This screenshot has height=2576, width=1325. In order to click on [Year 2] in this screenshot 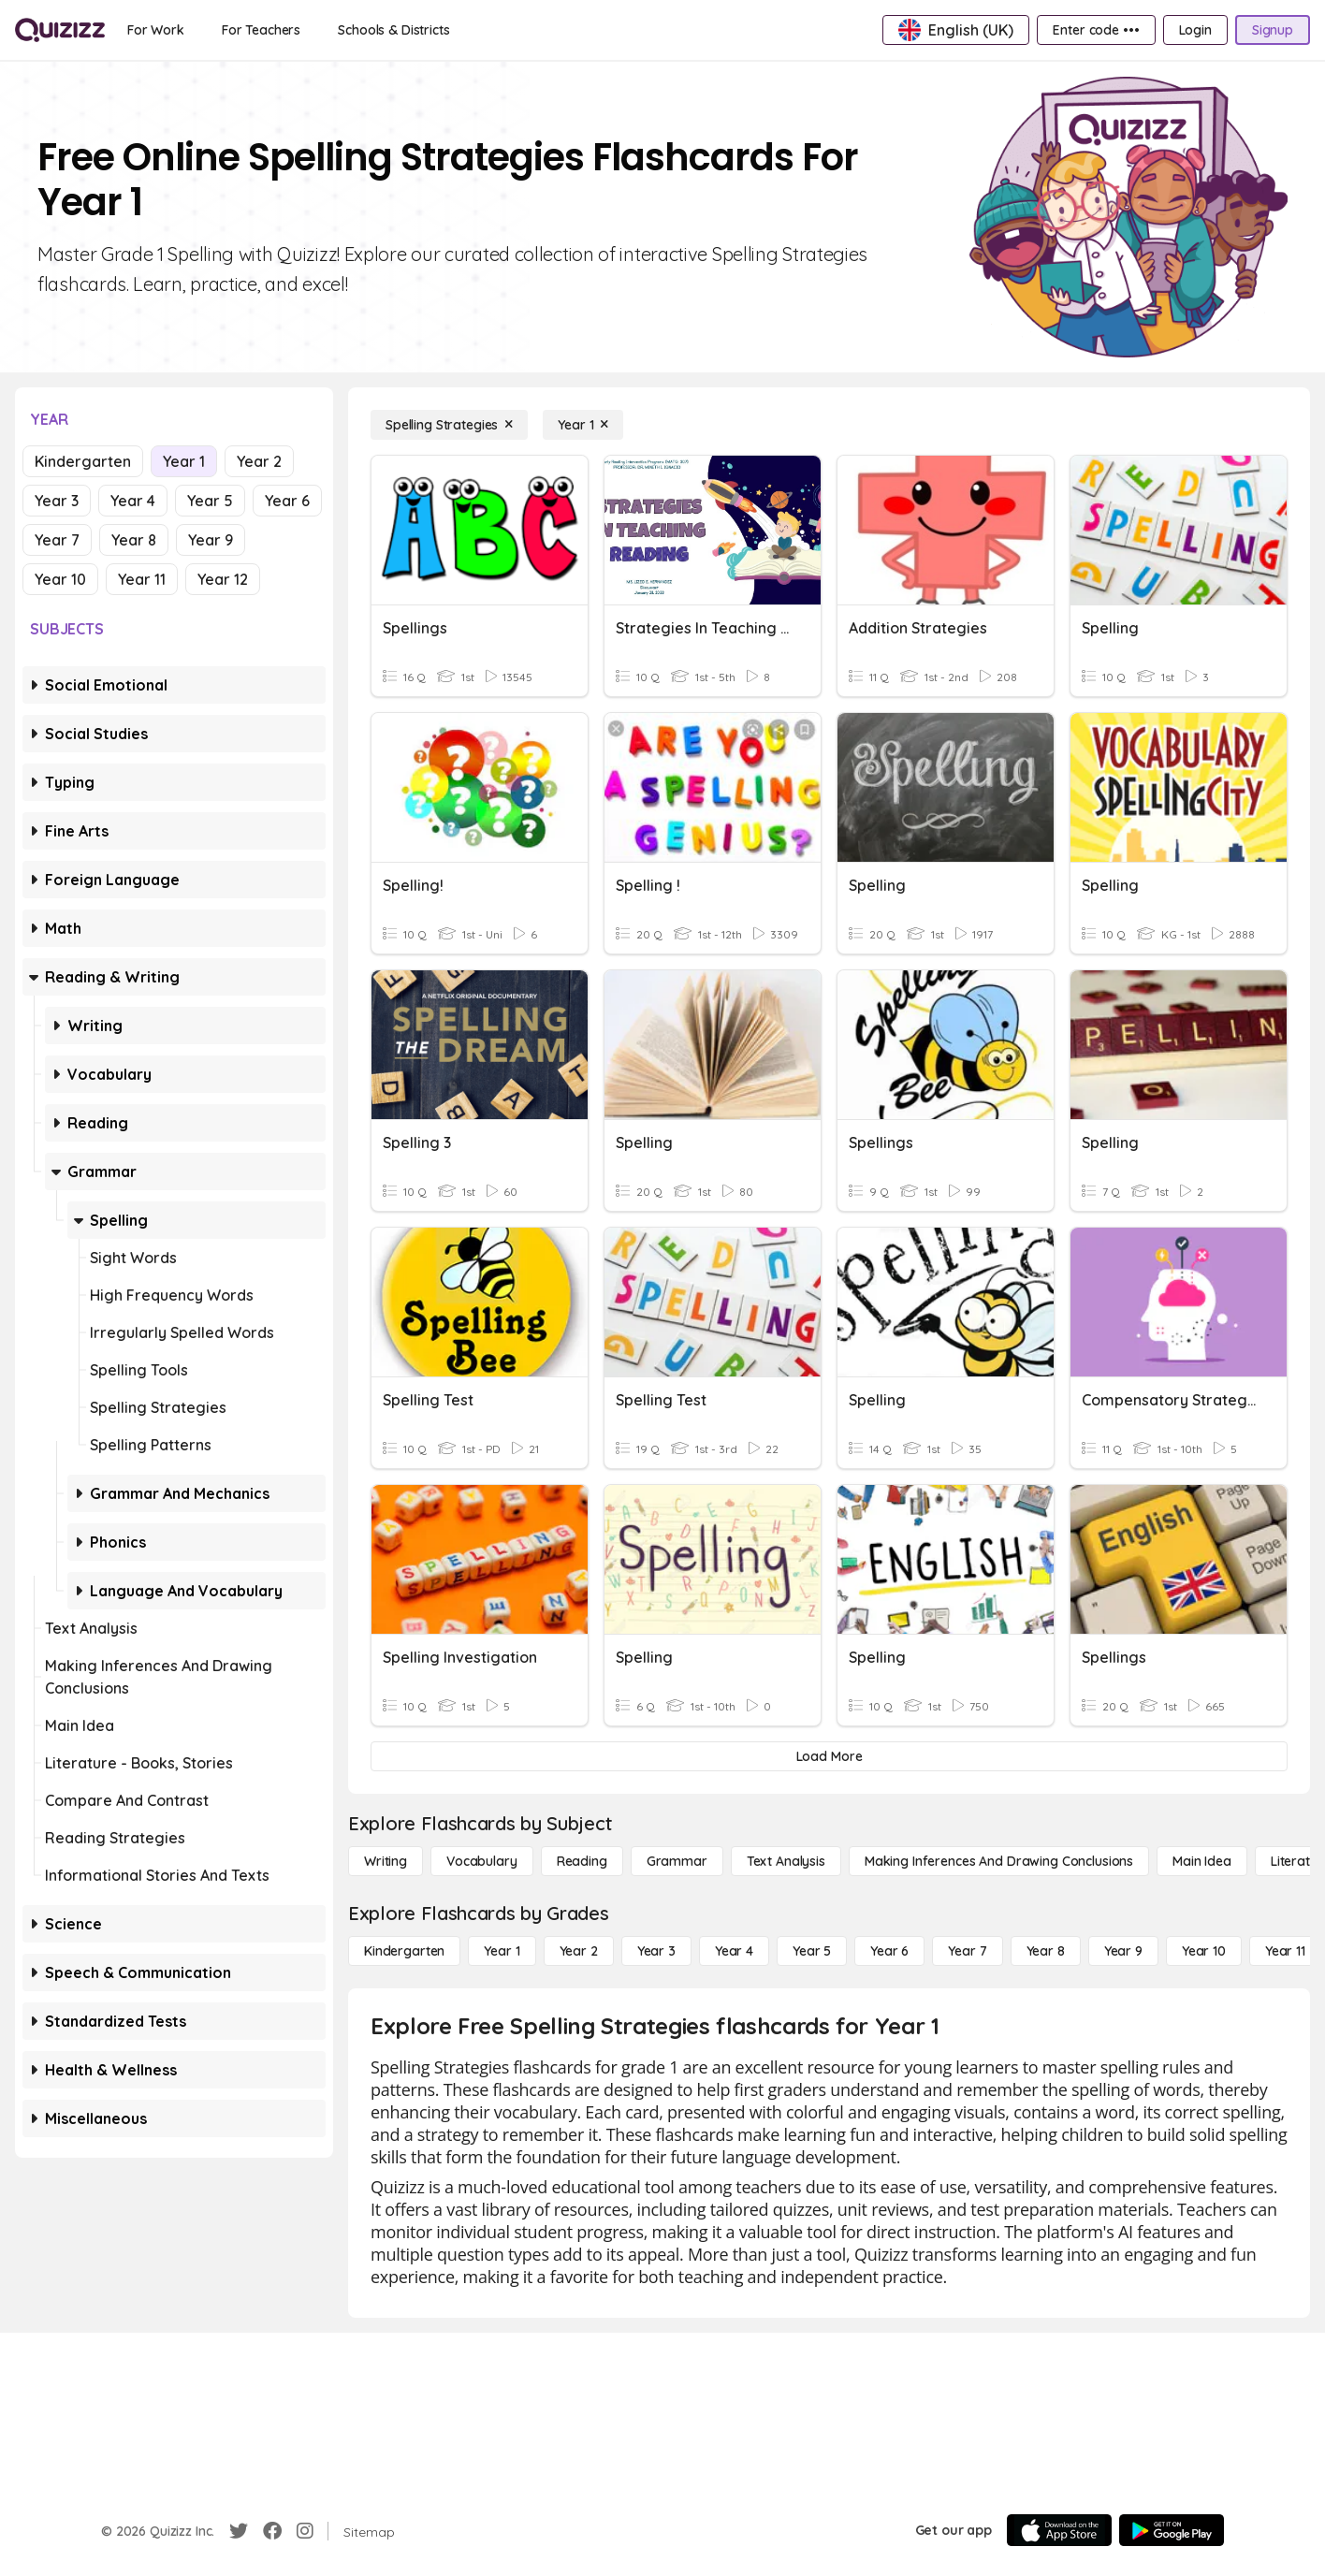, I will do `click(579, 1951)`.